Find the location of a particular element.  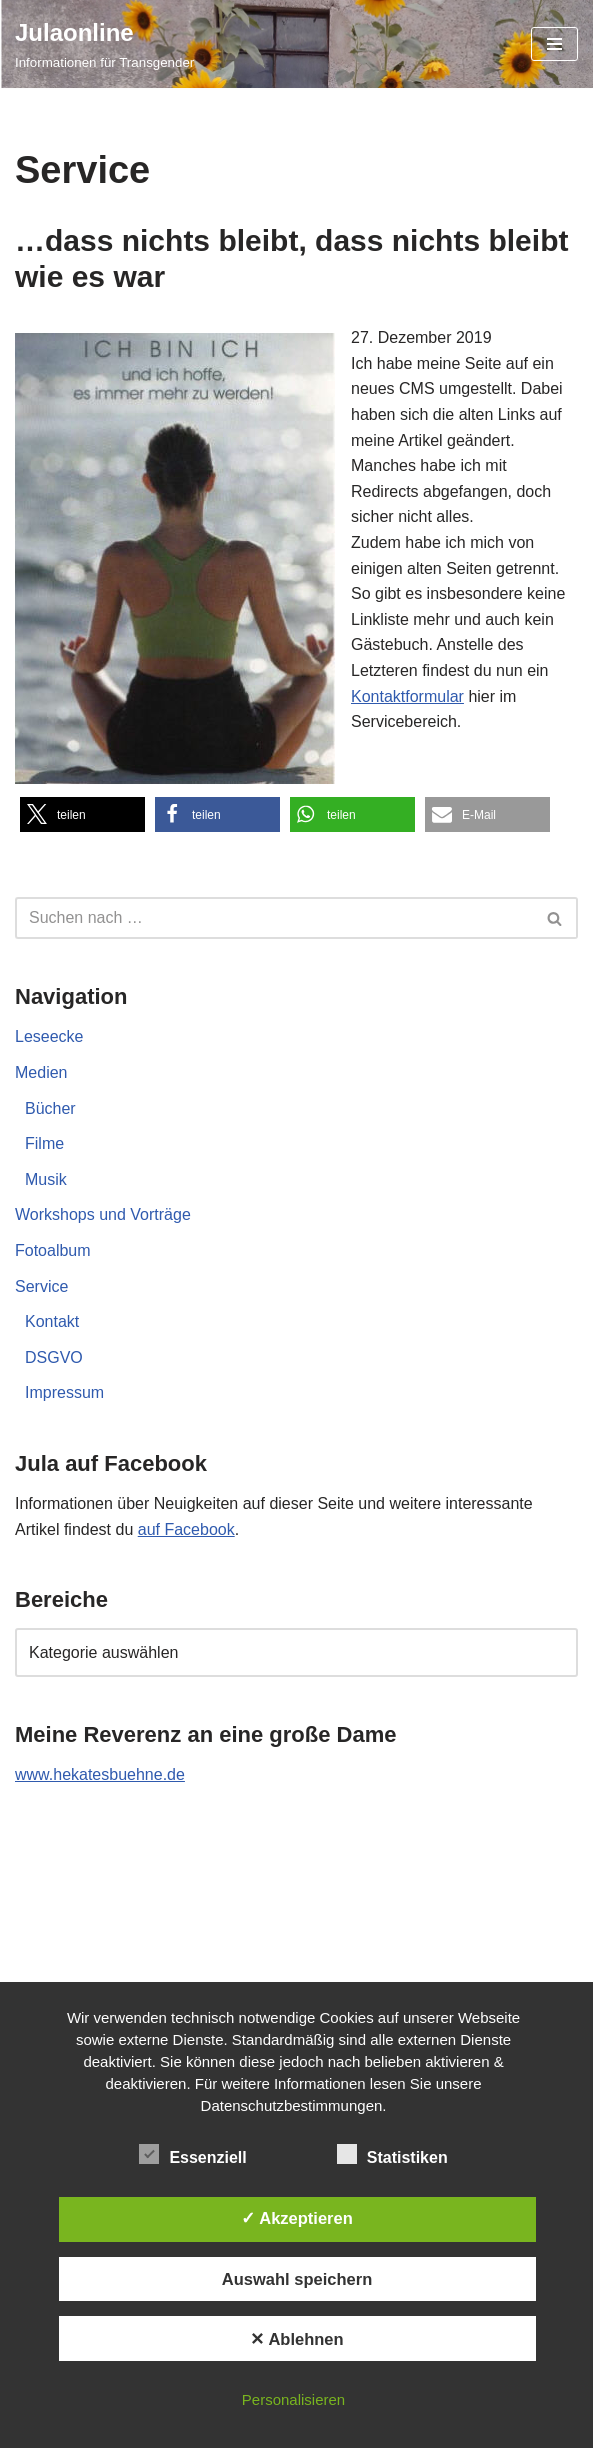

Service is located at coordinates (41, 1286).